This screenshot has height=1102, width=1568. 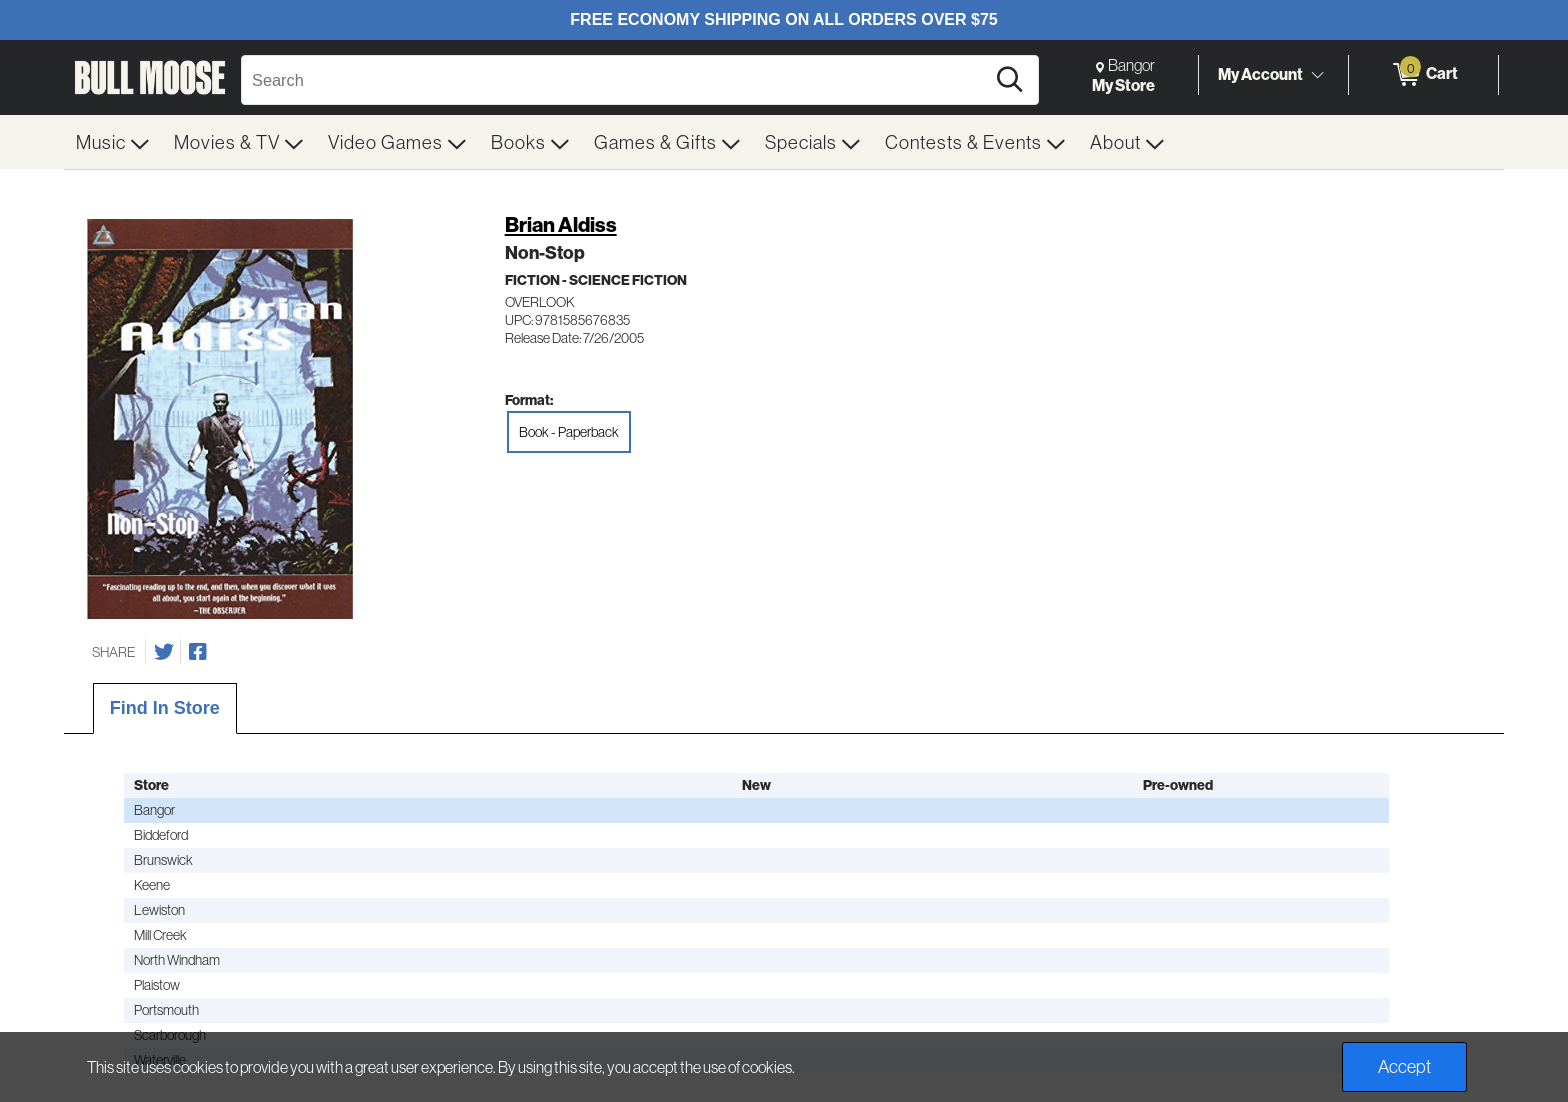 I want to click on [0 items in Cart], so click(x=1423, y=75).